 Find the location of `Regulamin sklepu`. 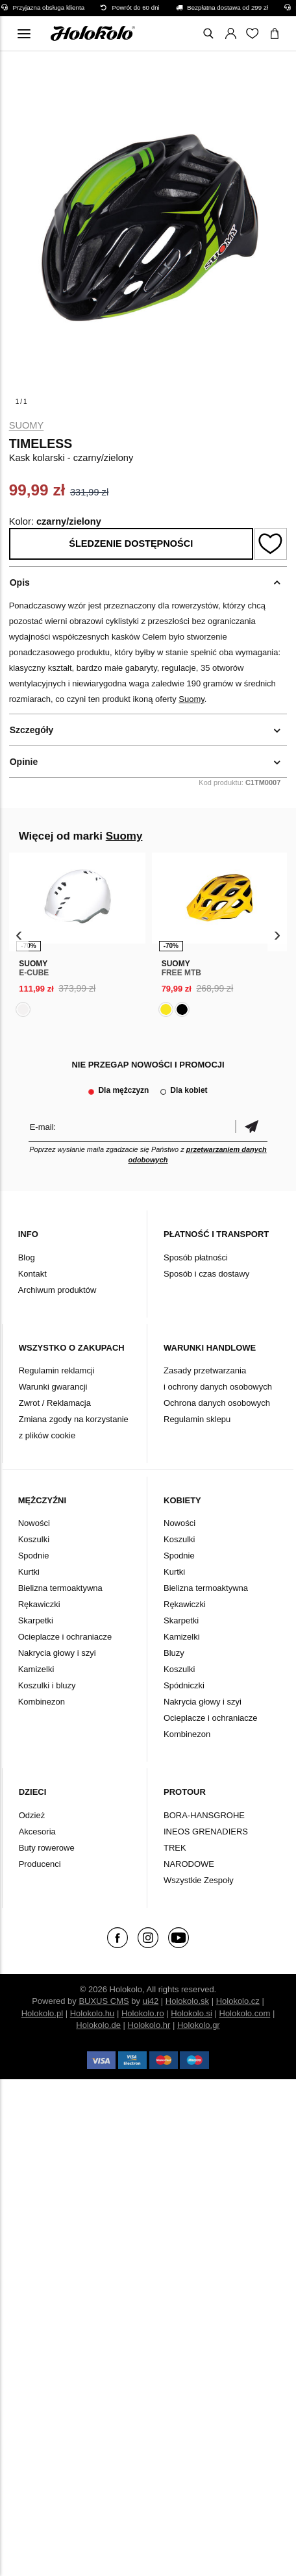

Regulamin sklepu is located at coordinates (197, 1419).